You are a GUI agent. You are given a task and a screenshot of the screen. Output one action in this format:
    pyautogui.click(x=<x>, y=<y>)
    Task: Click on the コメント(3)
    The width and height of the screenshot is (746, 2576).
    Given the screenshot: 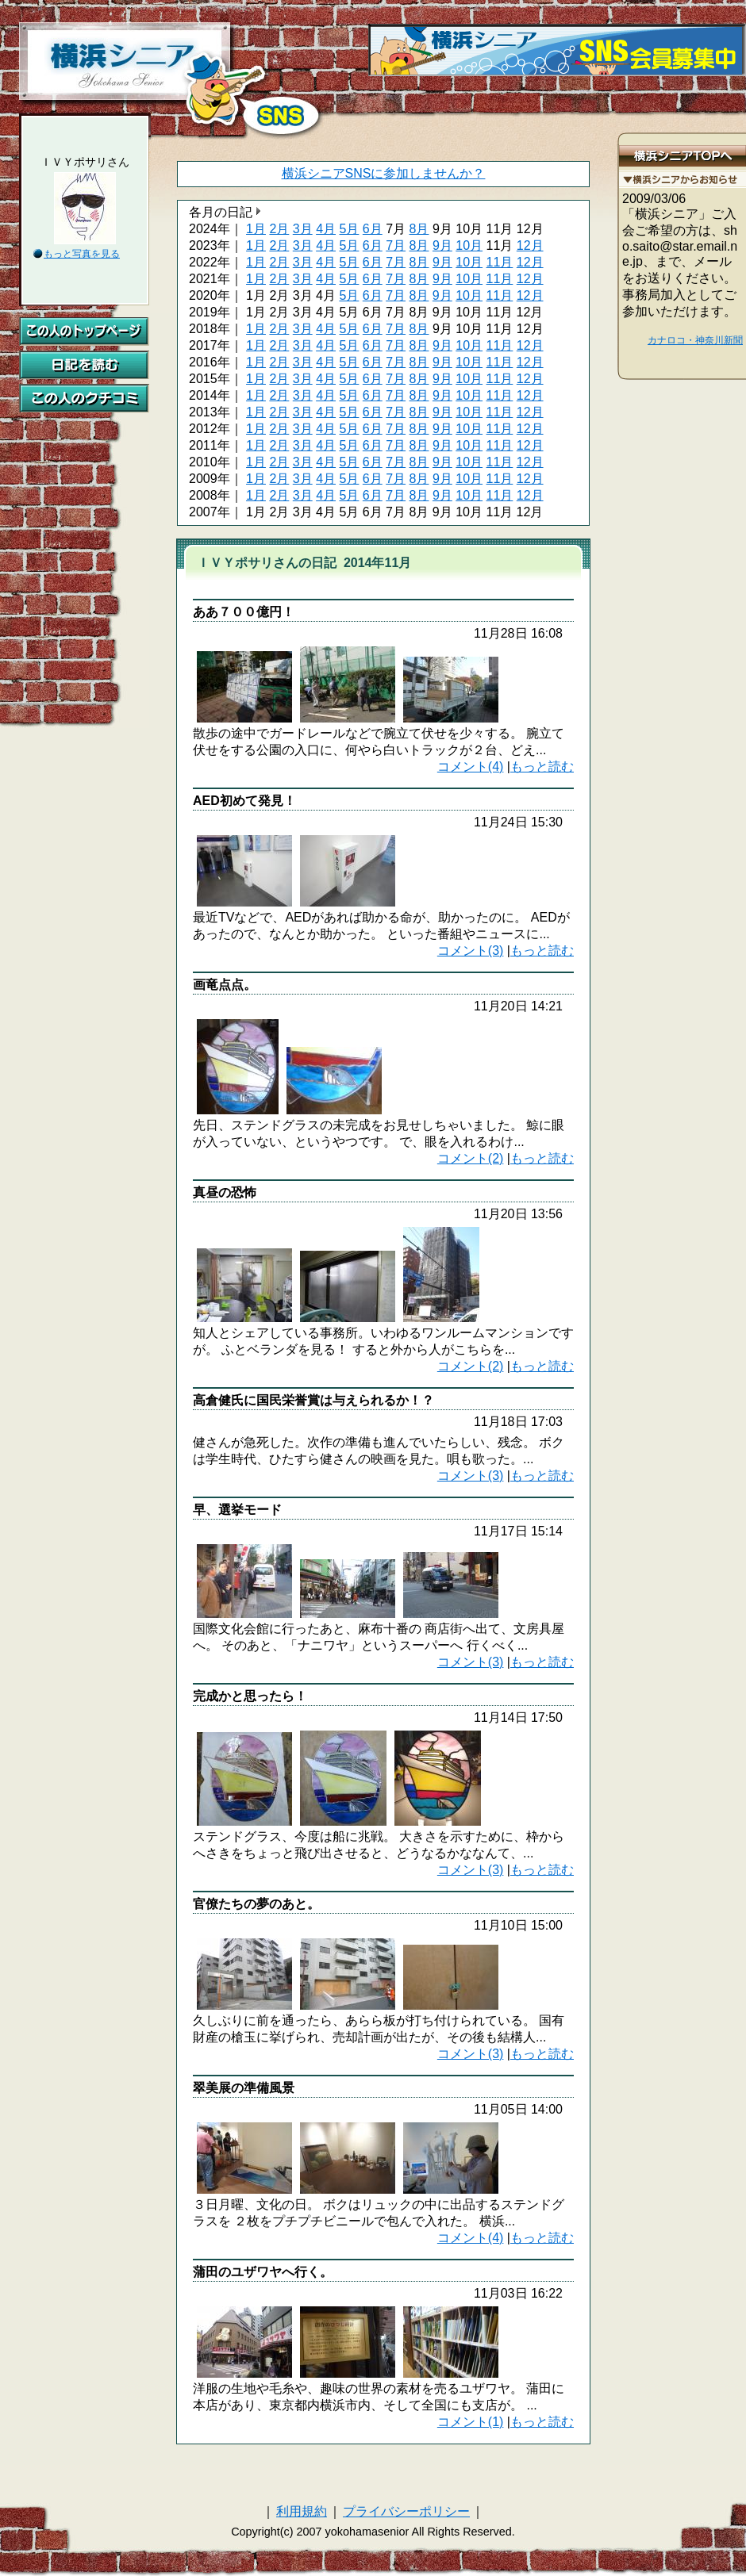 What is the action you would take?
    pyautogui.click(x=470, y=950)
    